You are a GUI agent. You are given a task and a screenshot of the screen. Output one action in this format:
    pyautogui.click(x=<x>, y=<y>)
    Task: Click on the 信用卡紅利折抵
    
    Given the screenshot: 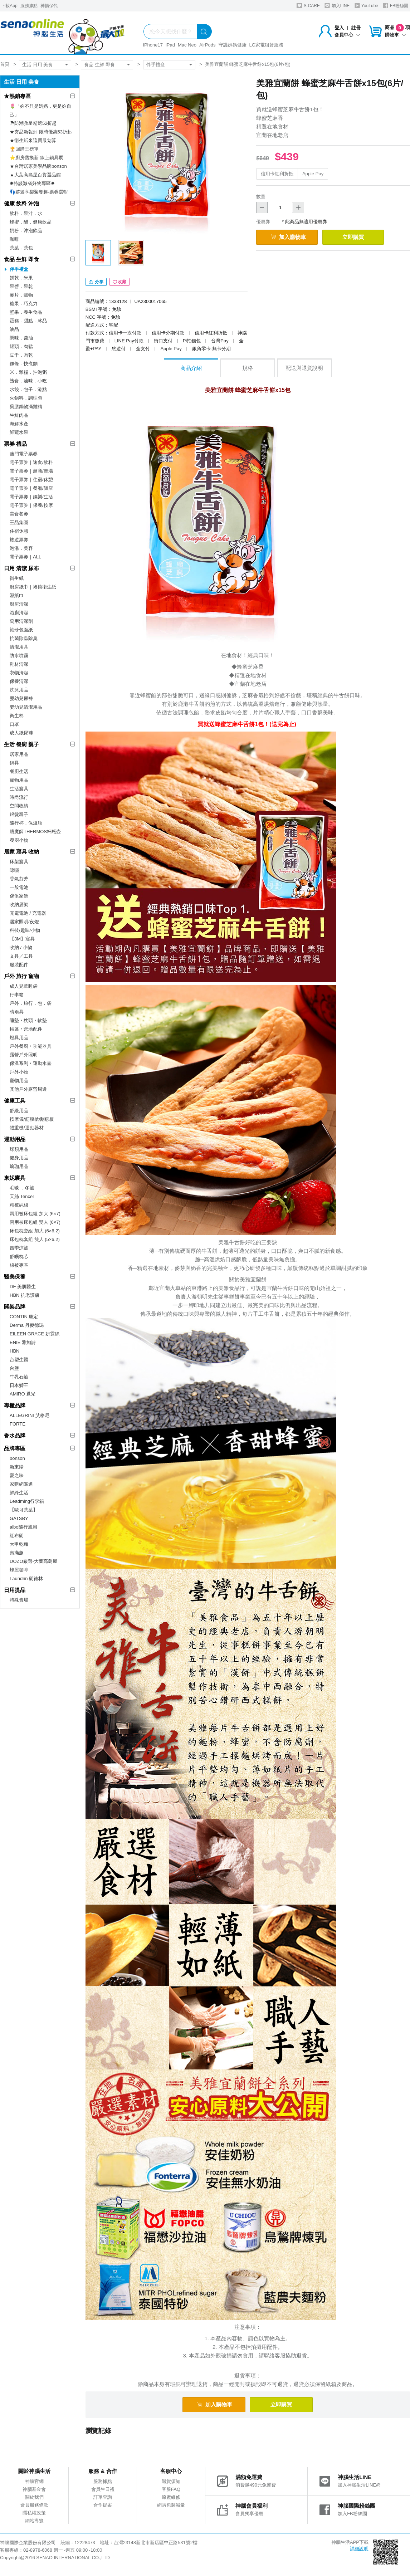 What is the action you would take?
    pyautogui.click(x=277, y=173)
    